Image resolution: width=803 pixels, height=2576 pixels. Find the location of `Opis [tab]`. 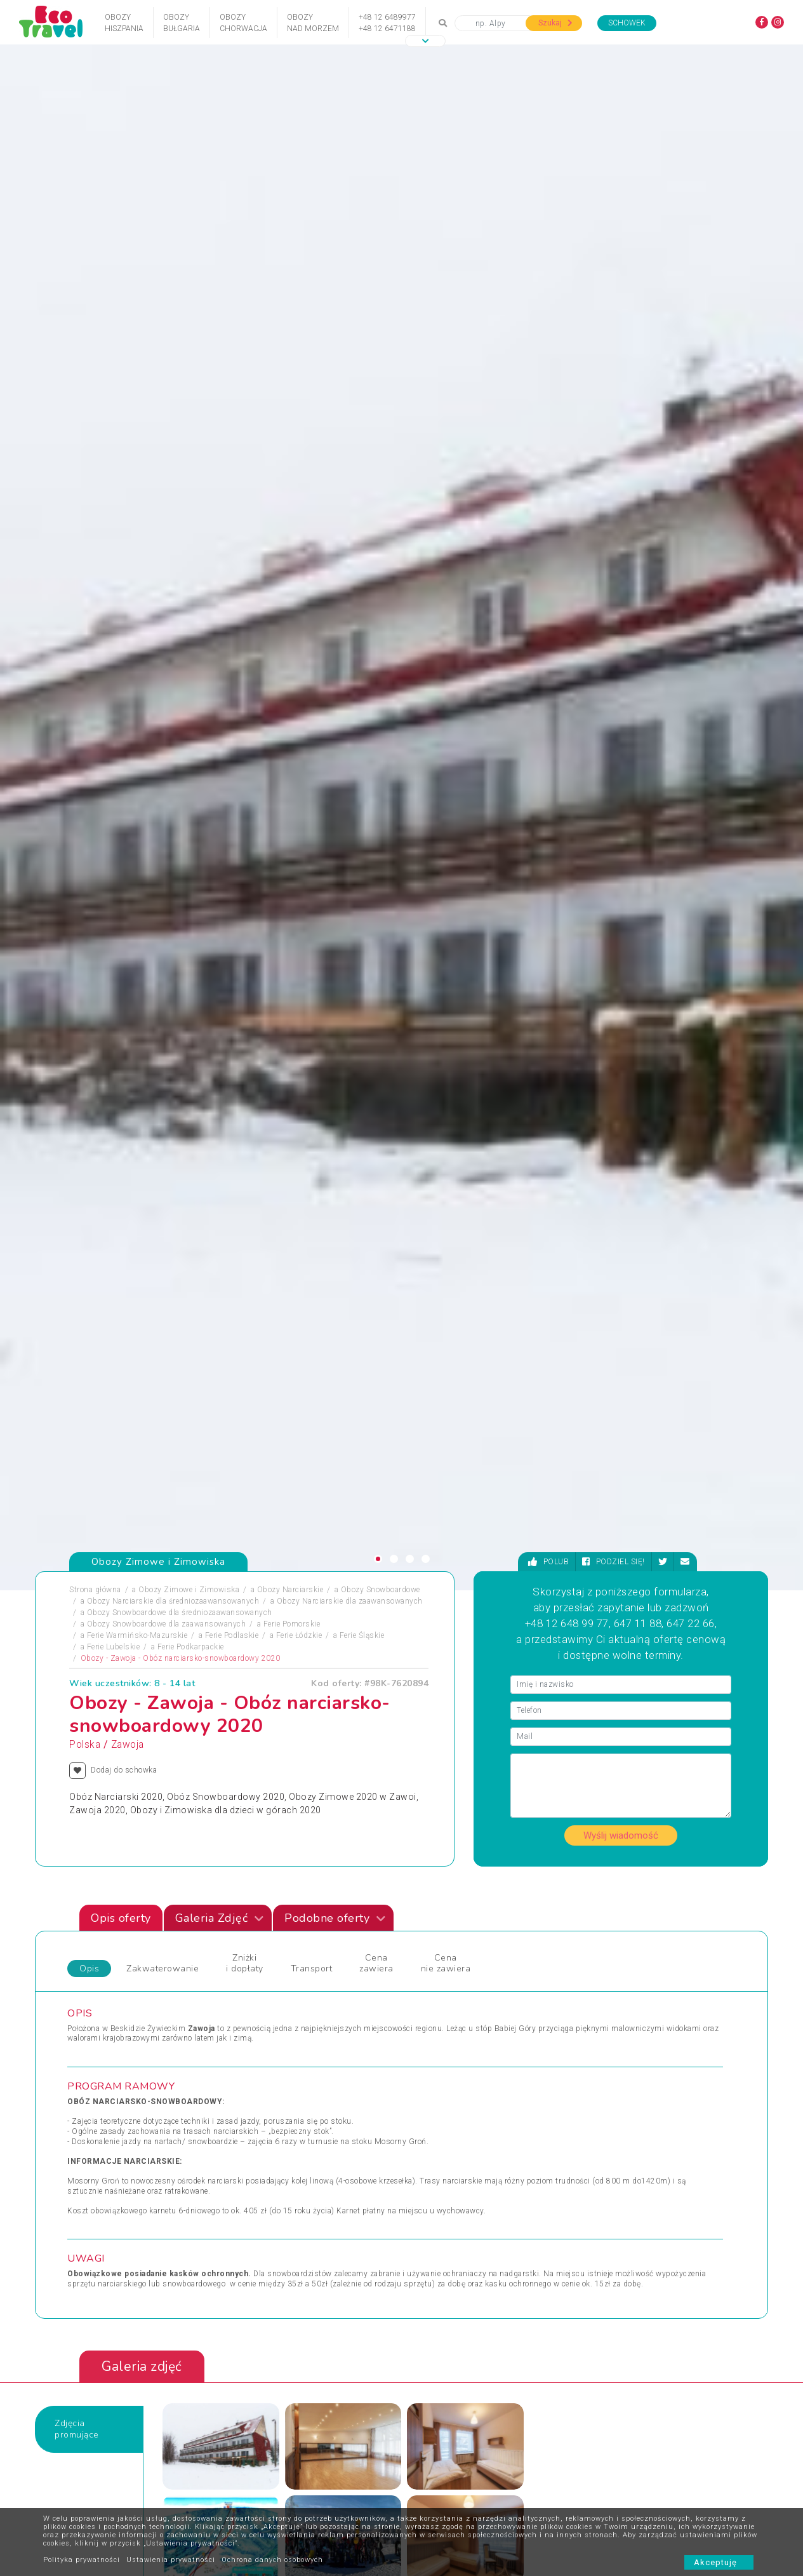

Opis [tab] is located at coordinates (89, 935).